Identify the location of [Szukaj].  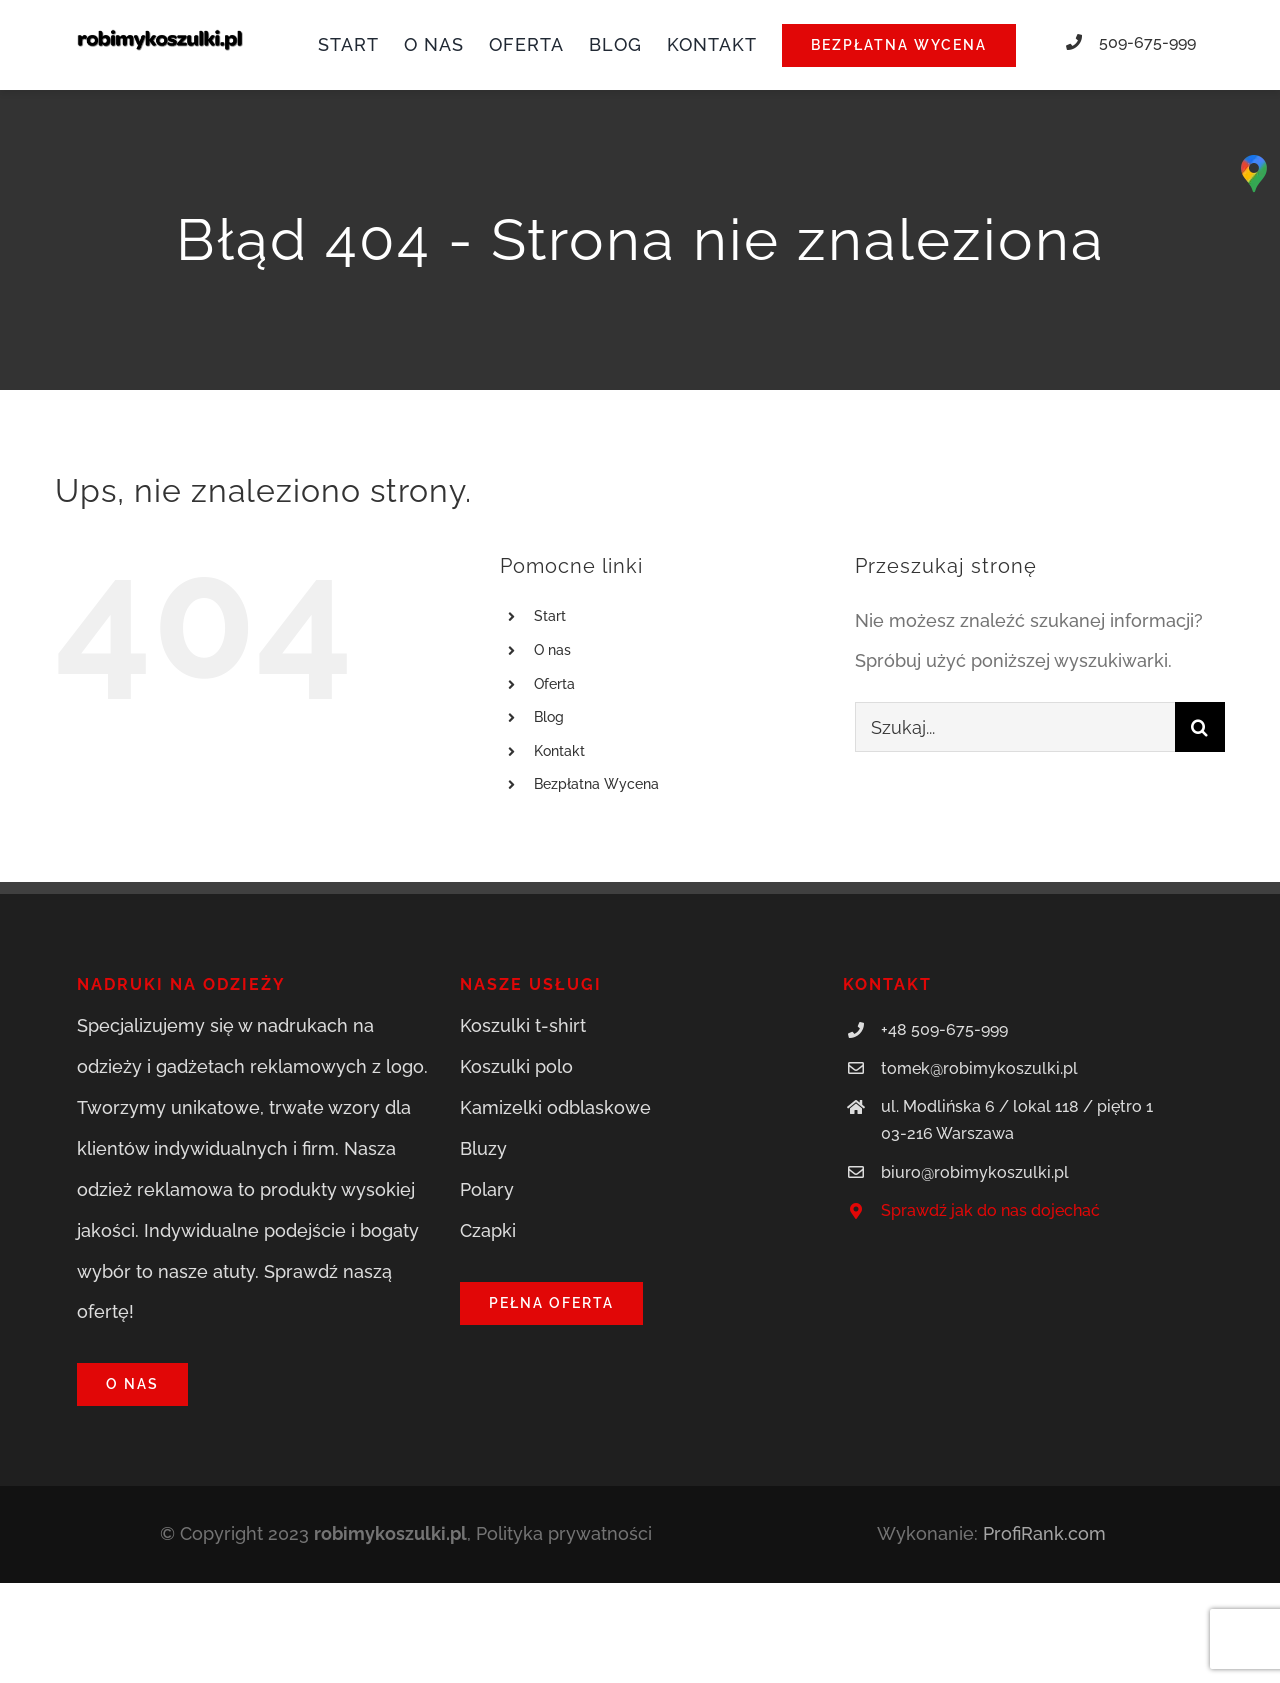
(1200, 727).